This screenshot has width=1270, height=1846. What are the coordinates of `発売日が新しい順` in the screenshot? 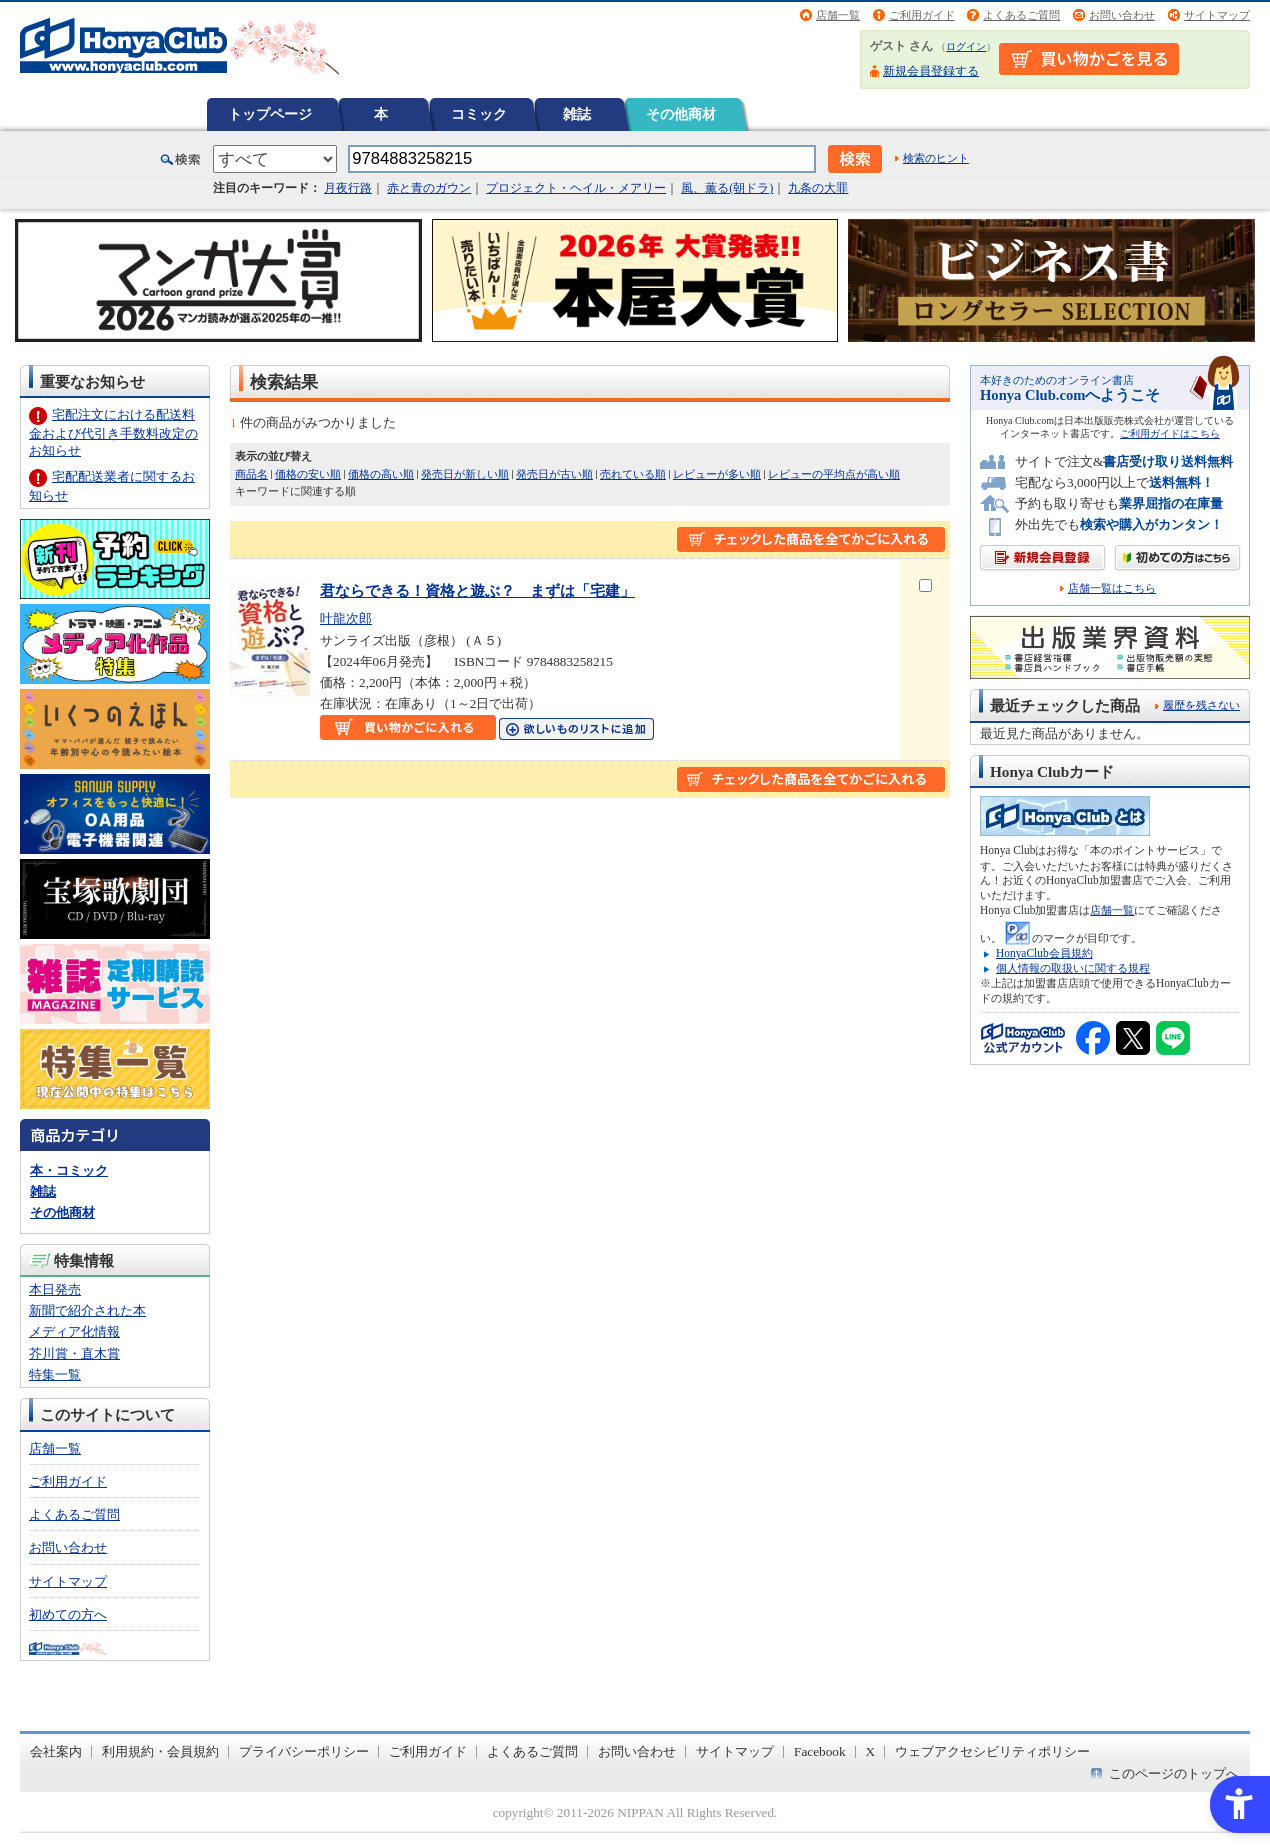 It's located at (465, 474).